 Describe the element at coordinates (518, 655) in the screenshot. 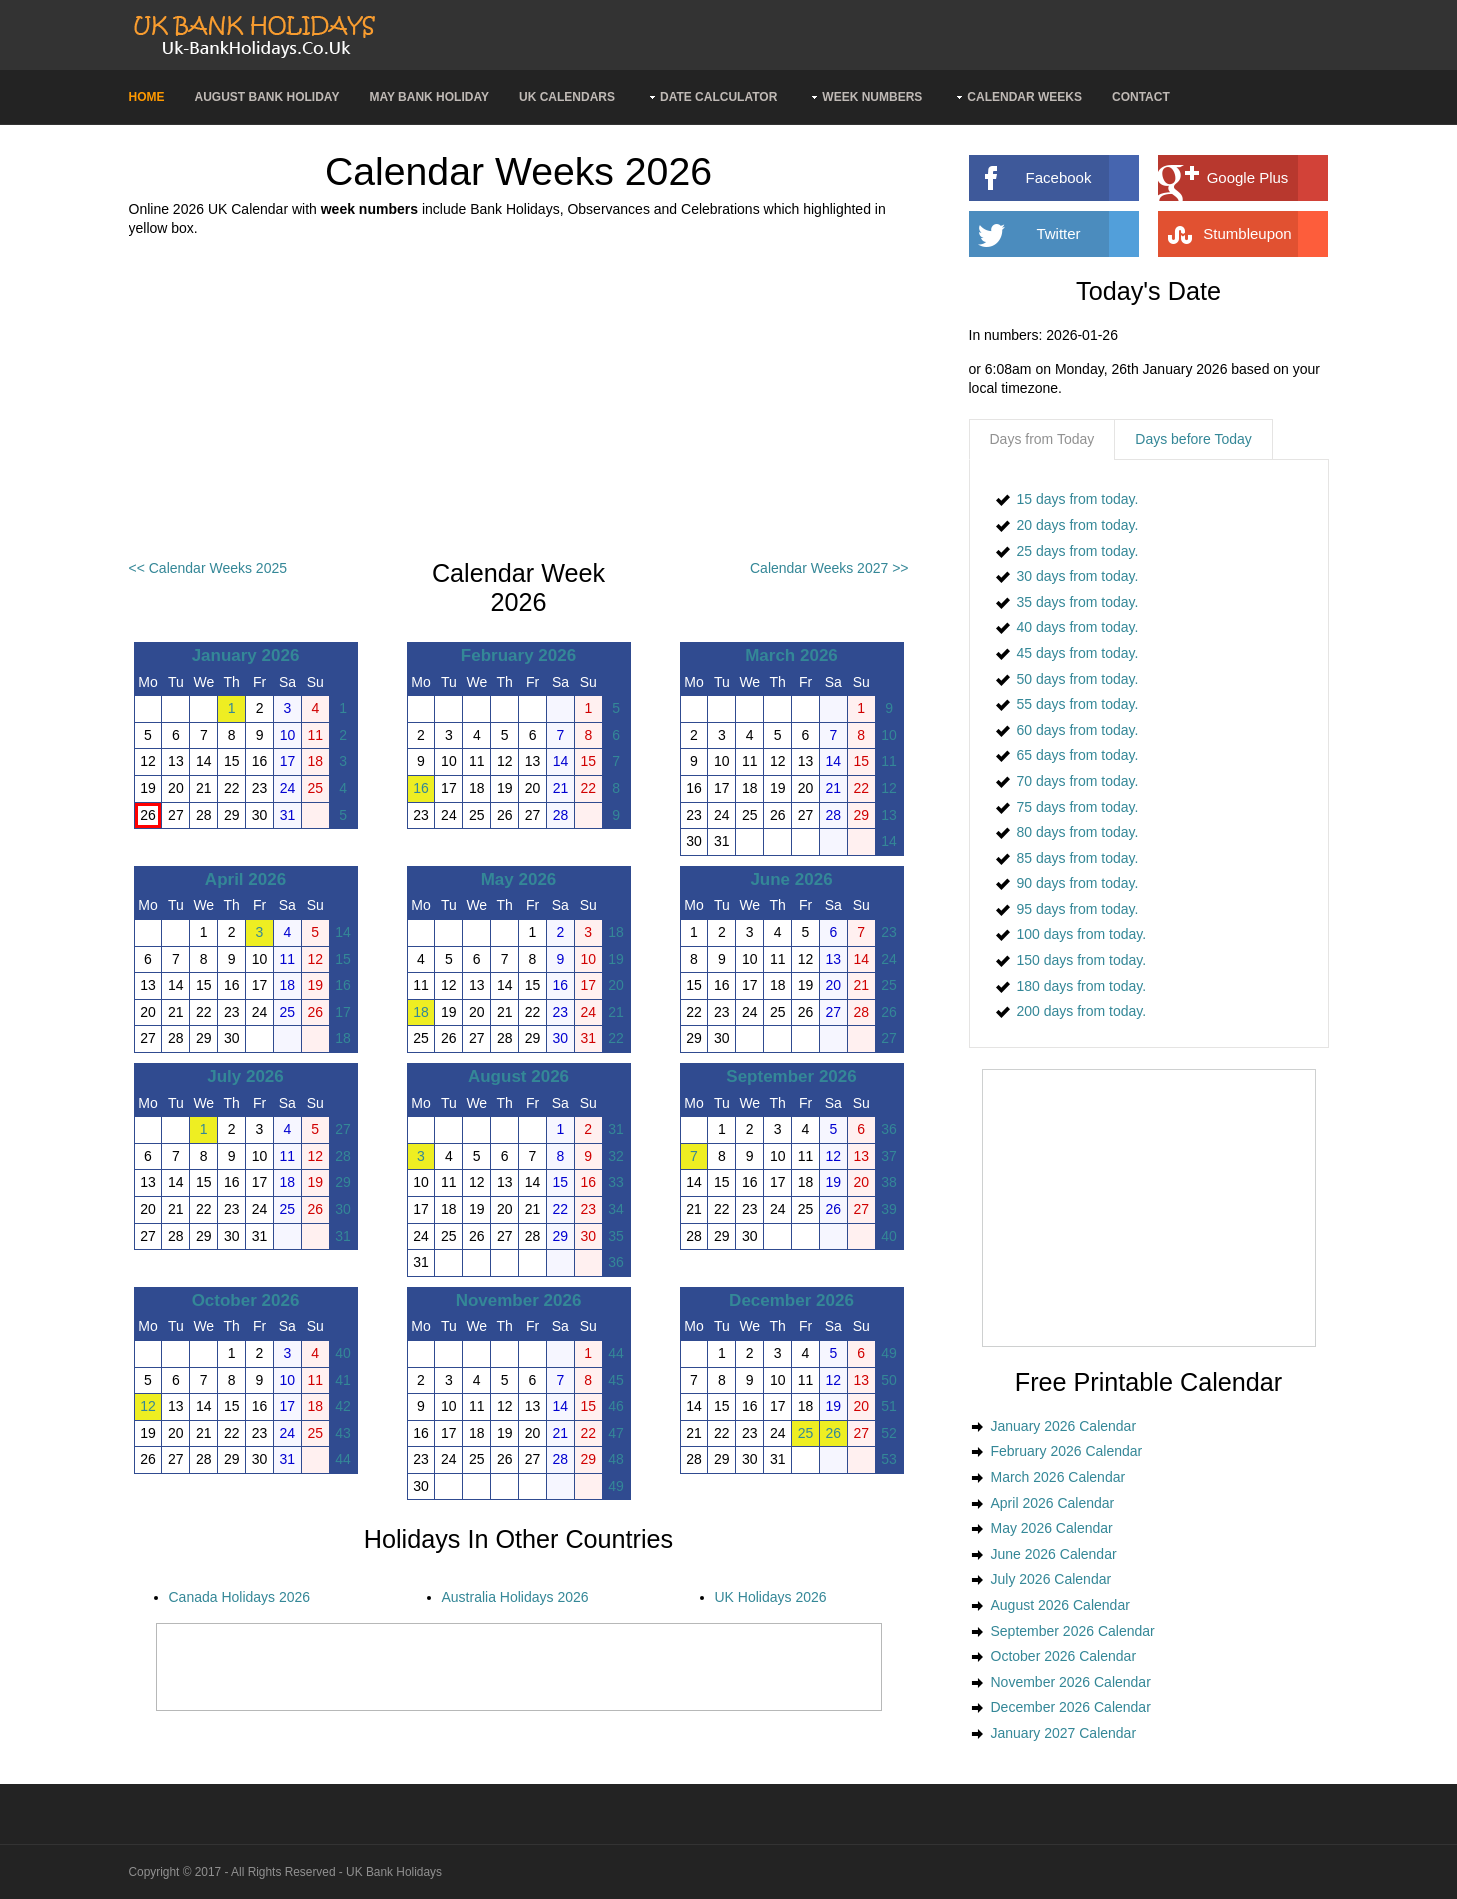

I see `February 2026` at that location.